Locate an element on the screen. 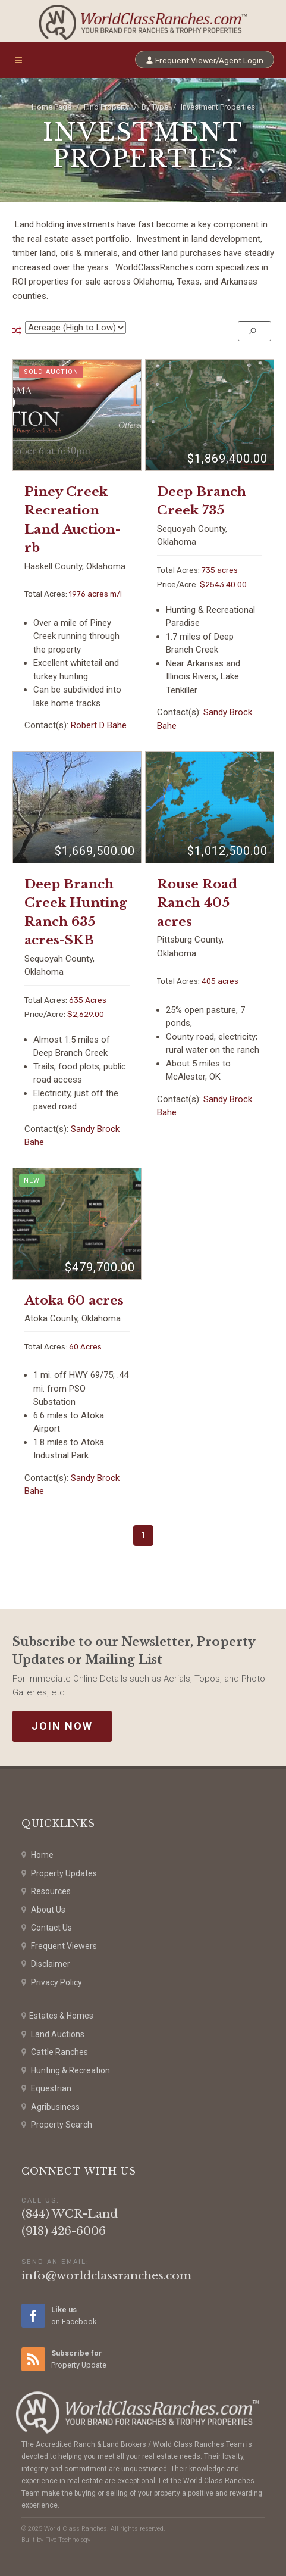  Frequent Viewer/Agent Login is located at coordinates (204, 59).